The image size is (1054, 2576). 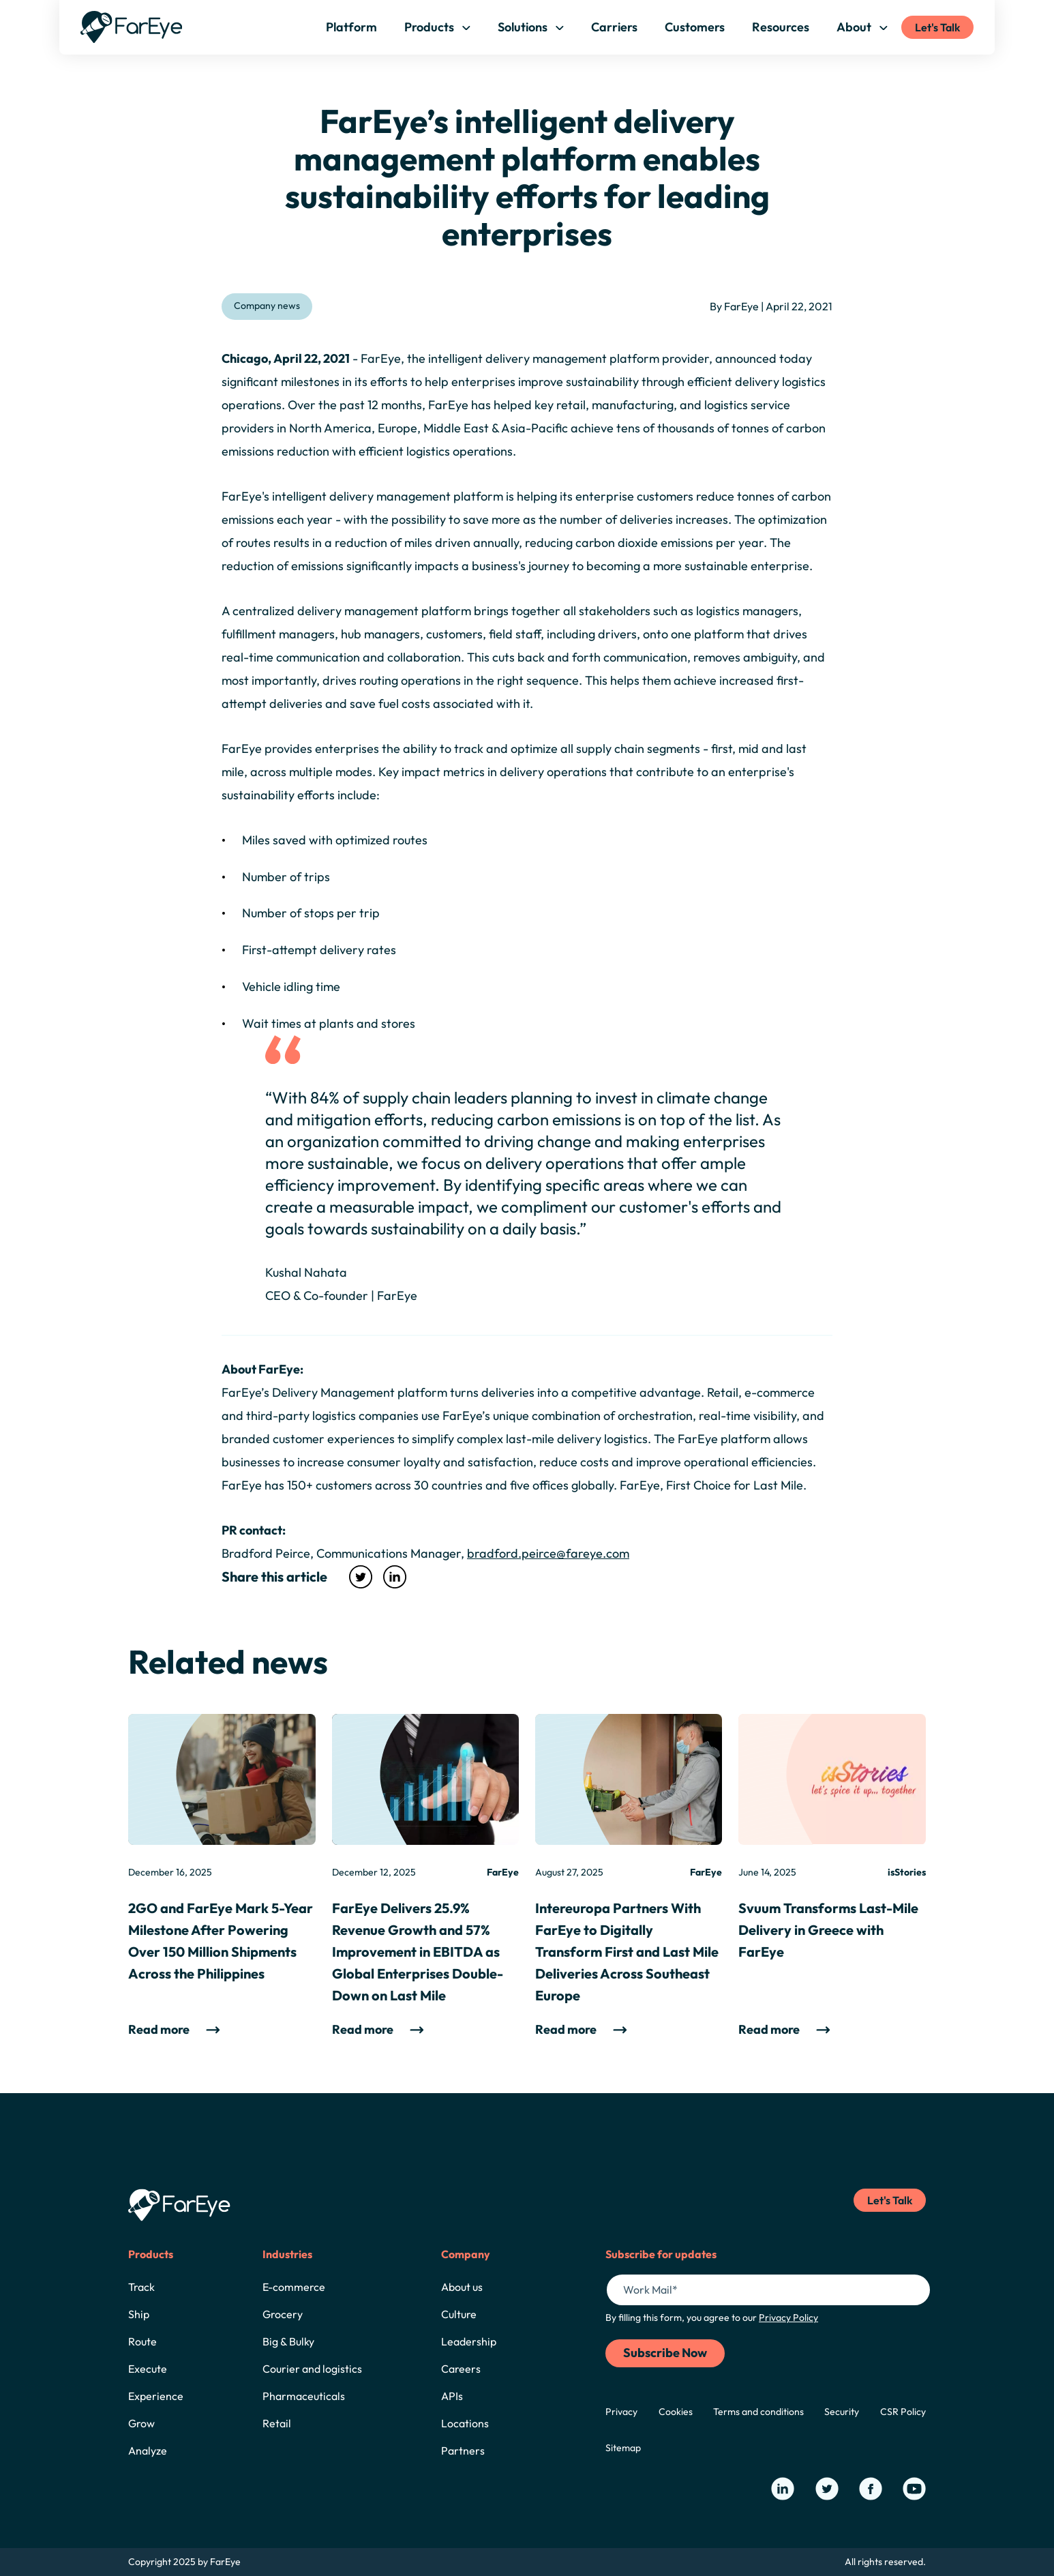 What do you see at coordinates (841, 2411) in the screenshot?
I see `Security` at bounding box center [841, 2411].